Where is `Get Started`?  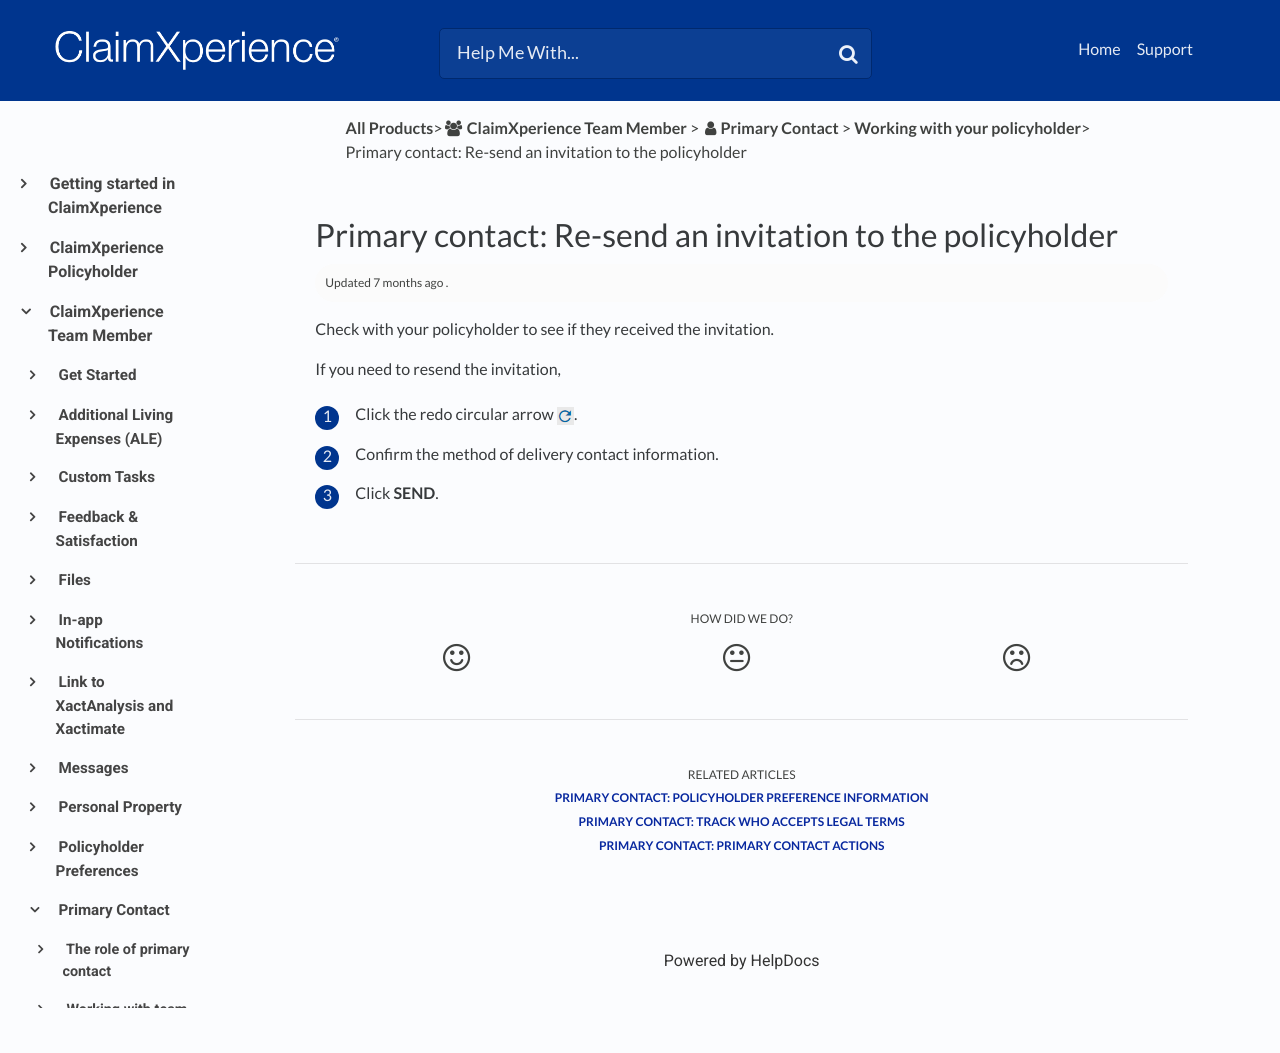 Get Started is located at coordinates (96, 375).